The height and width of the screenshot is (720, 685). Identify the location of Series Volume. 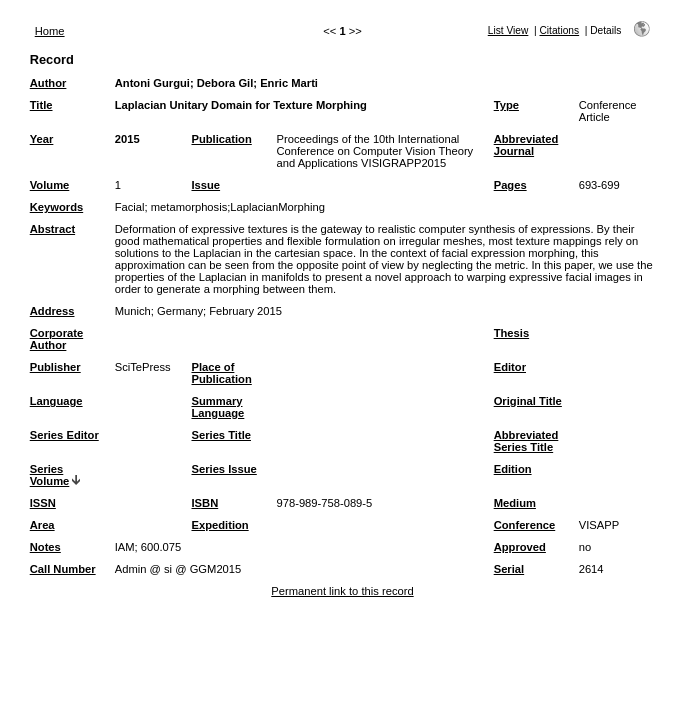
(50, 475).